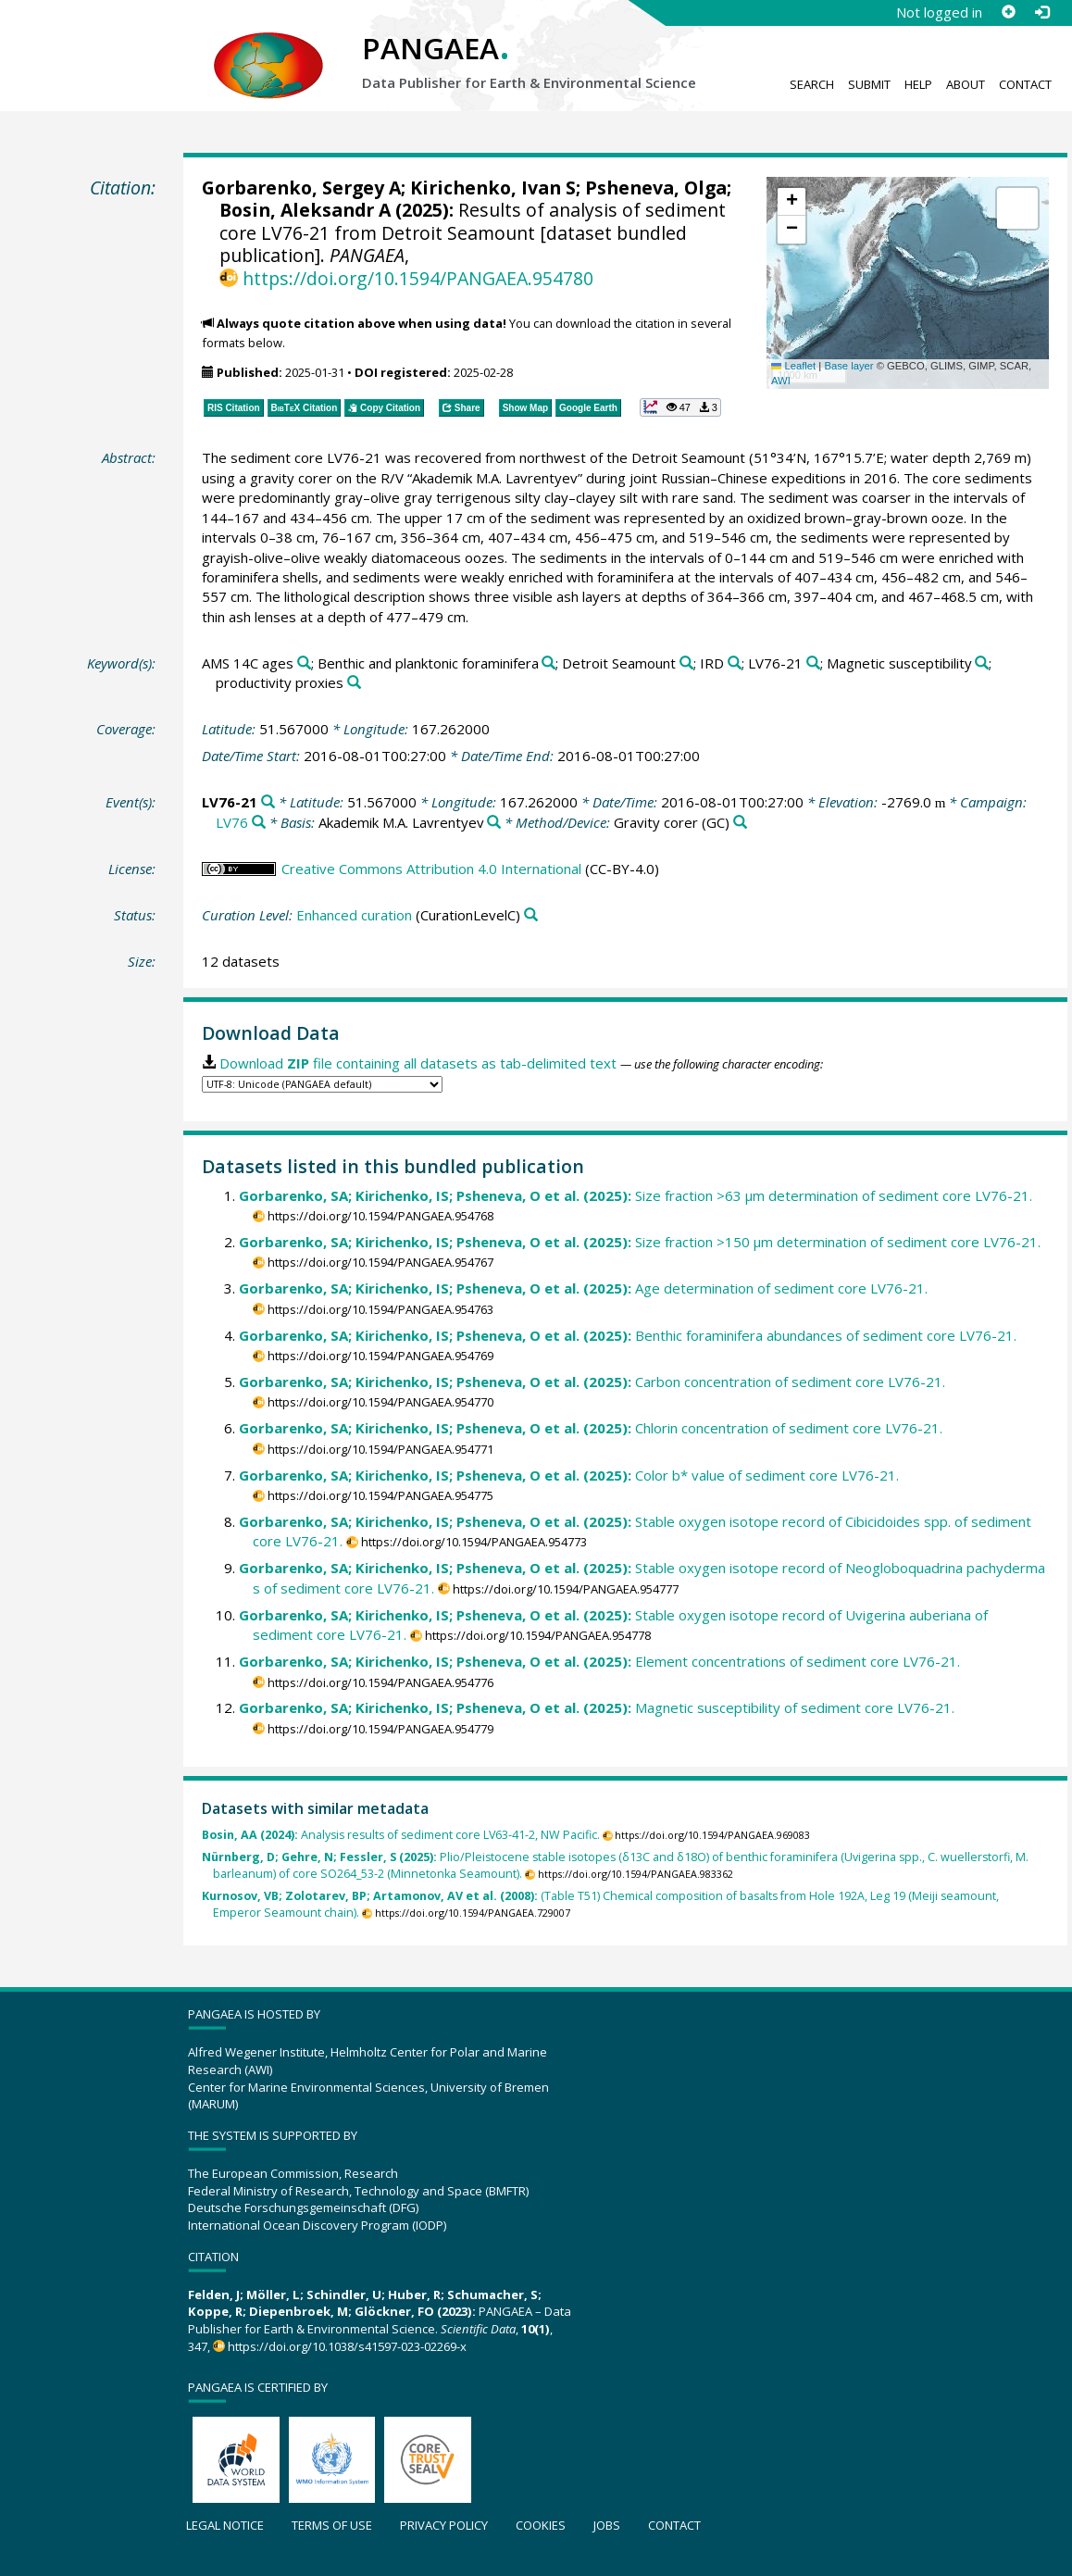 This screenshot has width=1072, height=2576. Describe the element at coordinates (813, 663) in the screenshot. I see `[Search PANGAEA for other datasets related to 'LV76-21']` at that location.